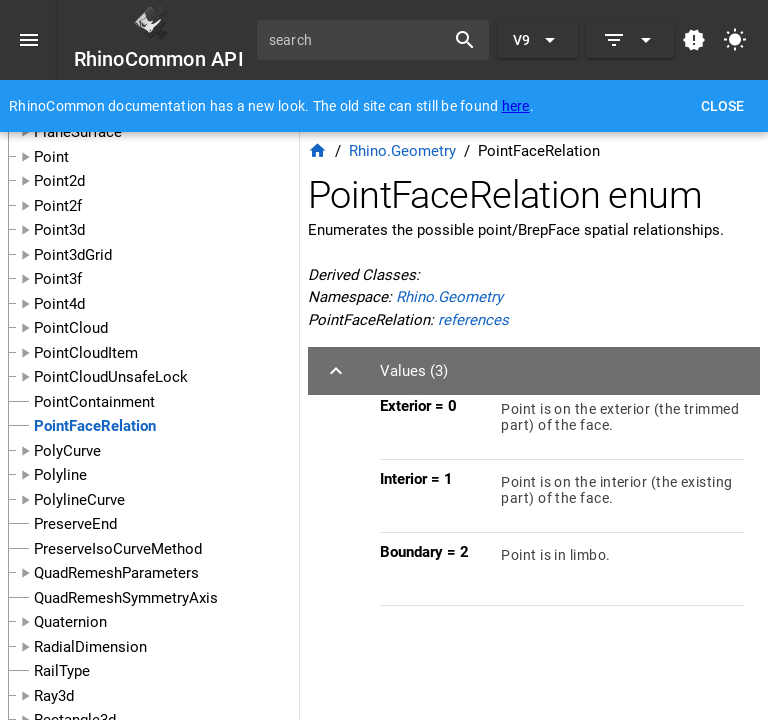 The height and width of the screenshot is (720, 768). I want to click on [Expand "V9"], so click(537, 40).